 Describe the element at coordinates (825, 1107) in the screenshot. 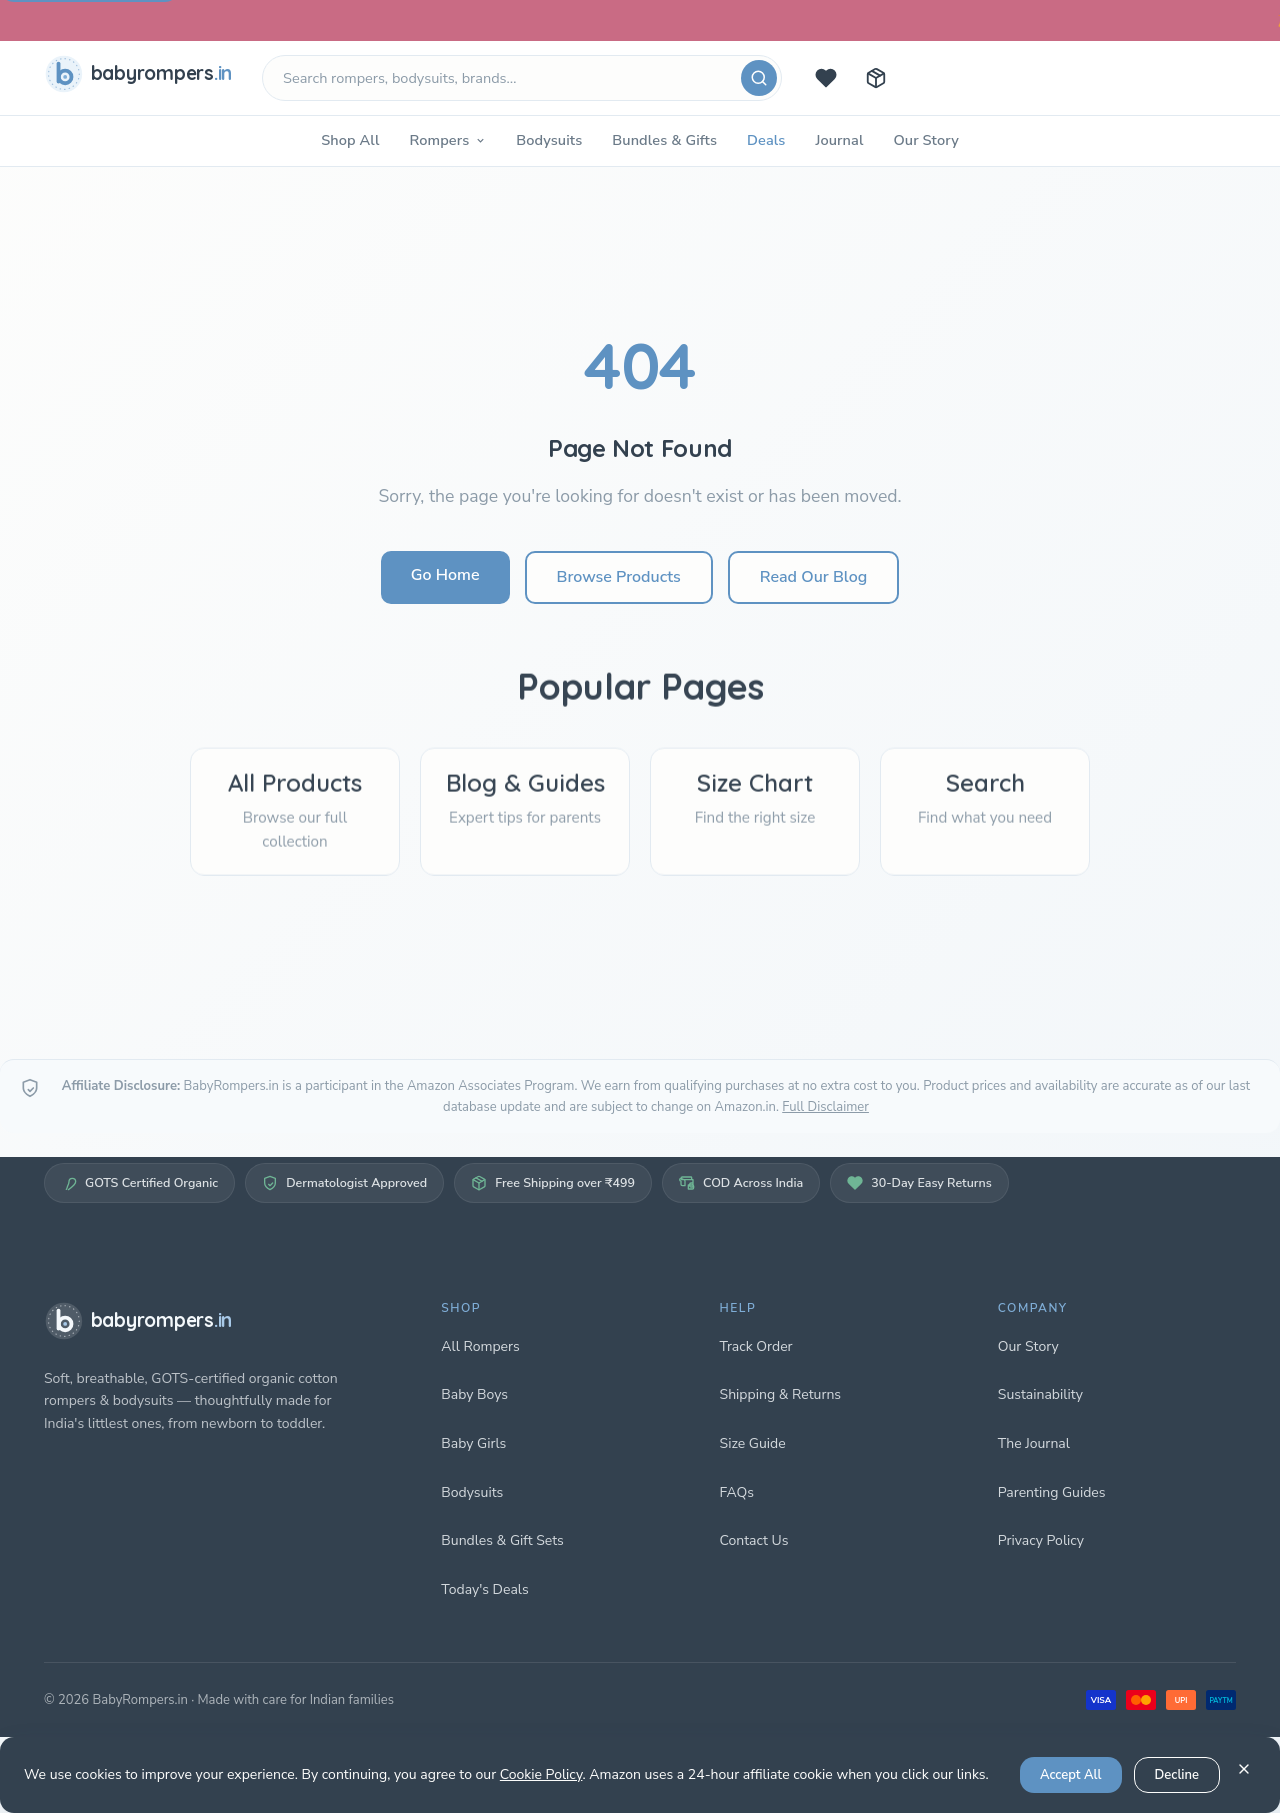

I see `Full Disclaimer` at that location.